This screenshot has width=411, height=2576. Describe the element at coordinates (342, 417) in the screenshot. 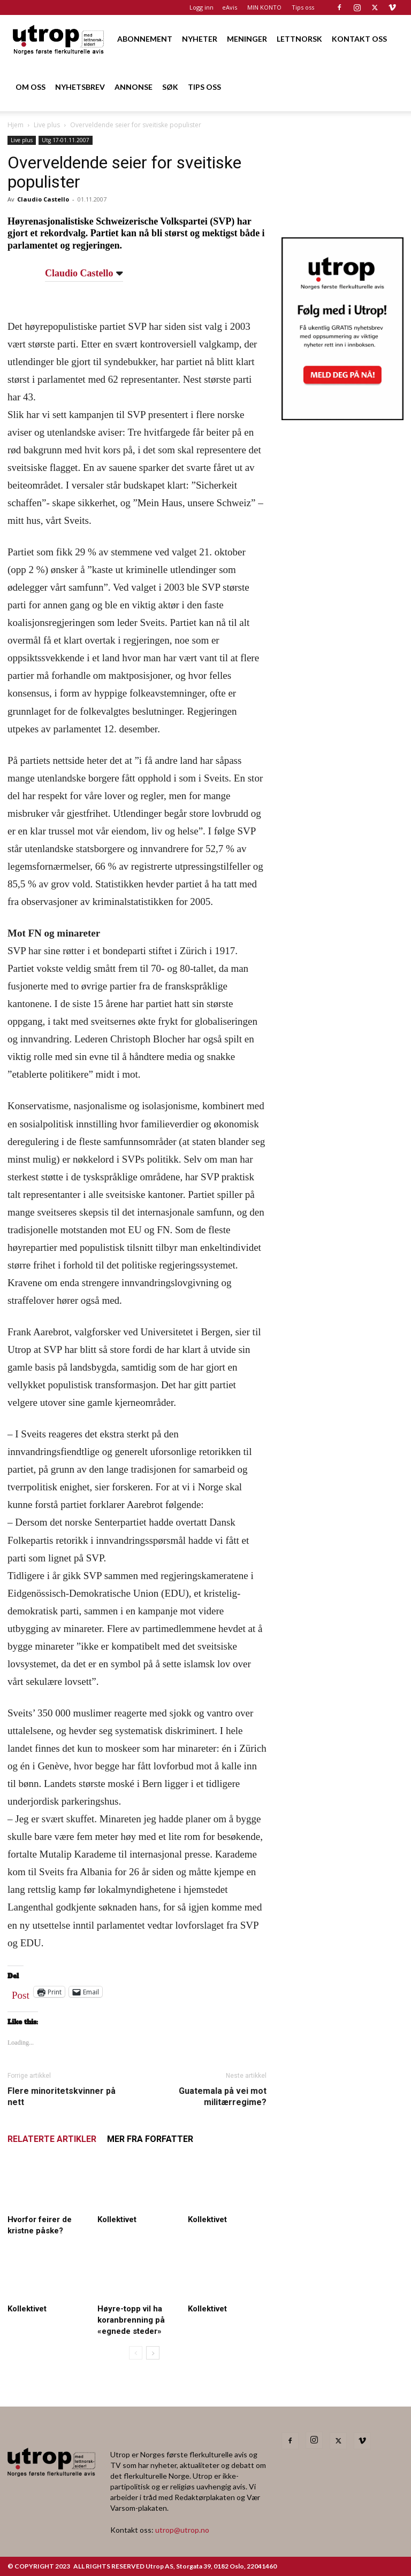

I see `[Utrop Nyhetsbrev]` at that location.